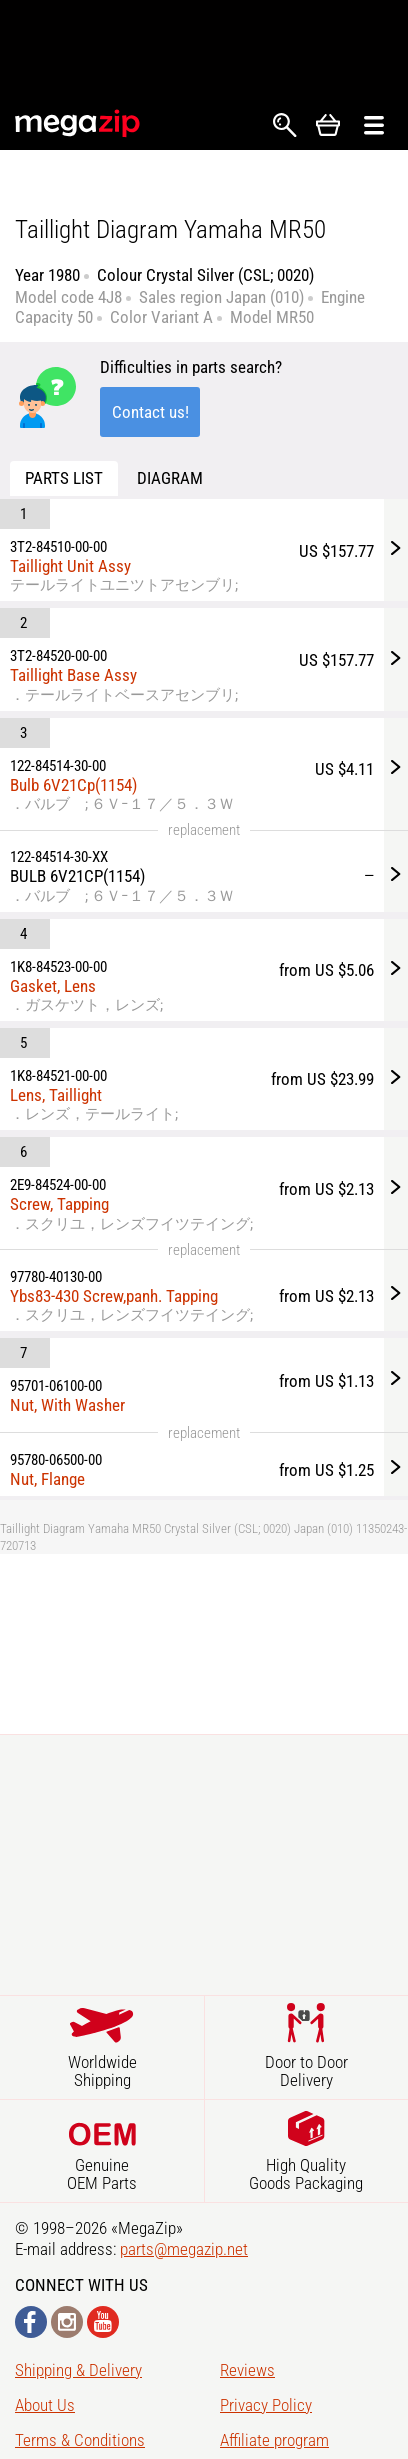 This screenshot has width=408, height=2459. I want to click on Instagram, so click(67, 2322).